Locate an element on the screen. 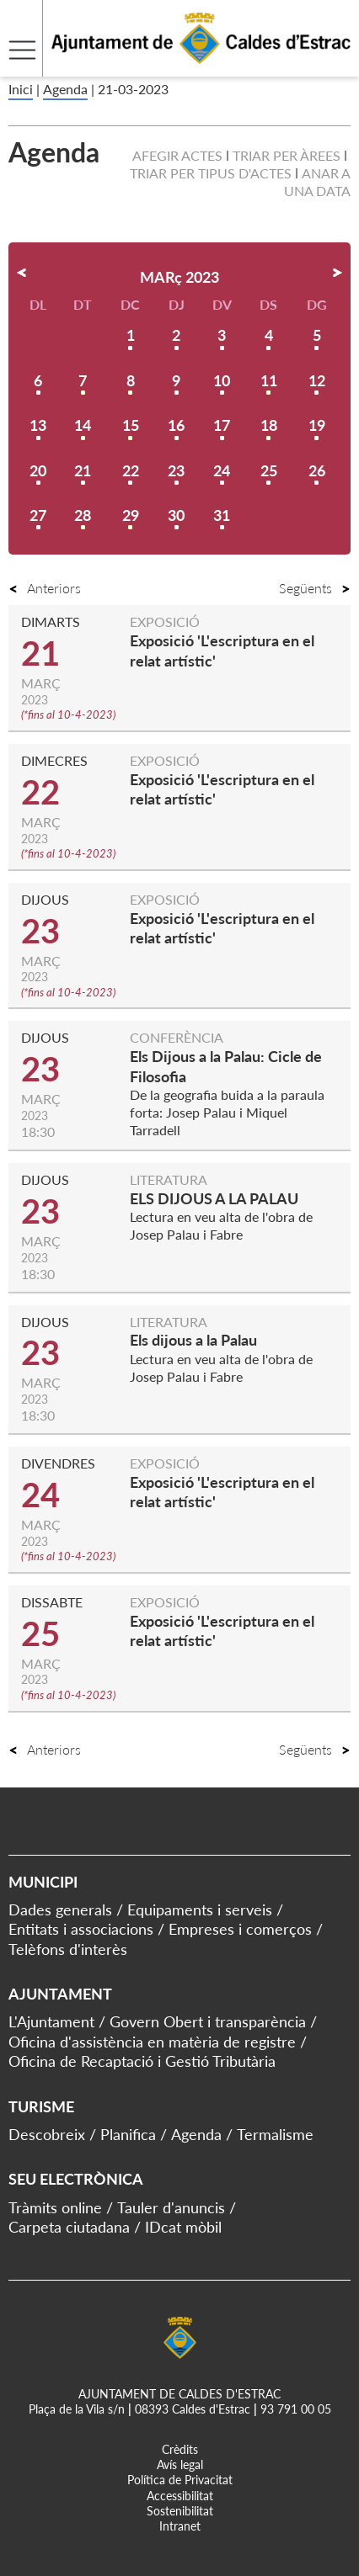 The width and height of the screenshot is (359, 2576). Intranet is located at coordinates (180, 2526).